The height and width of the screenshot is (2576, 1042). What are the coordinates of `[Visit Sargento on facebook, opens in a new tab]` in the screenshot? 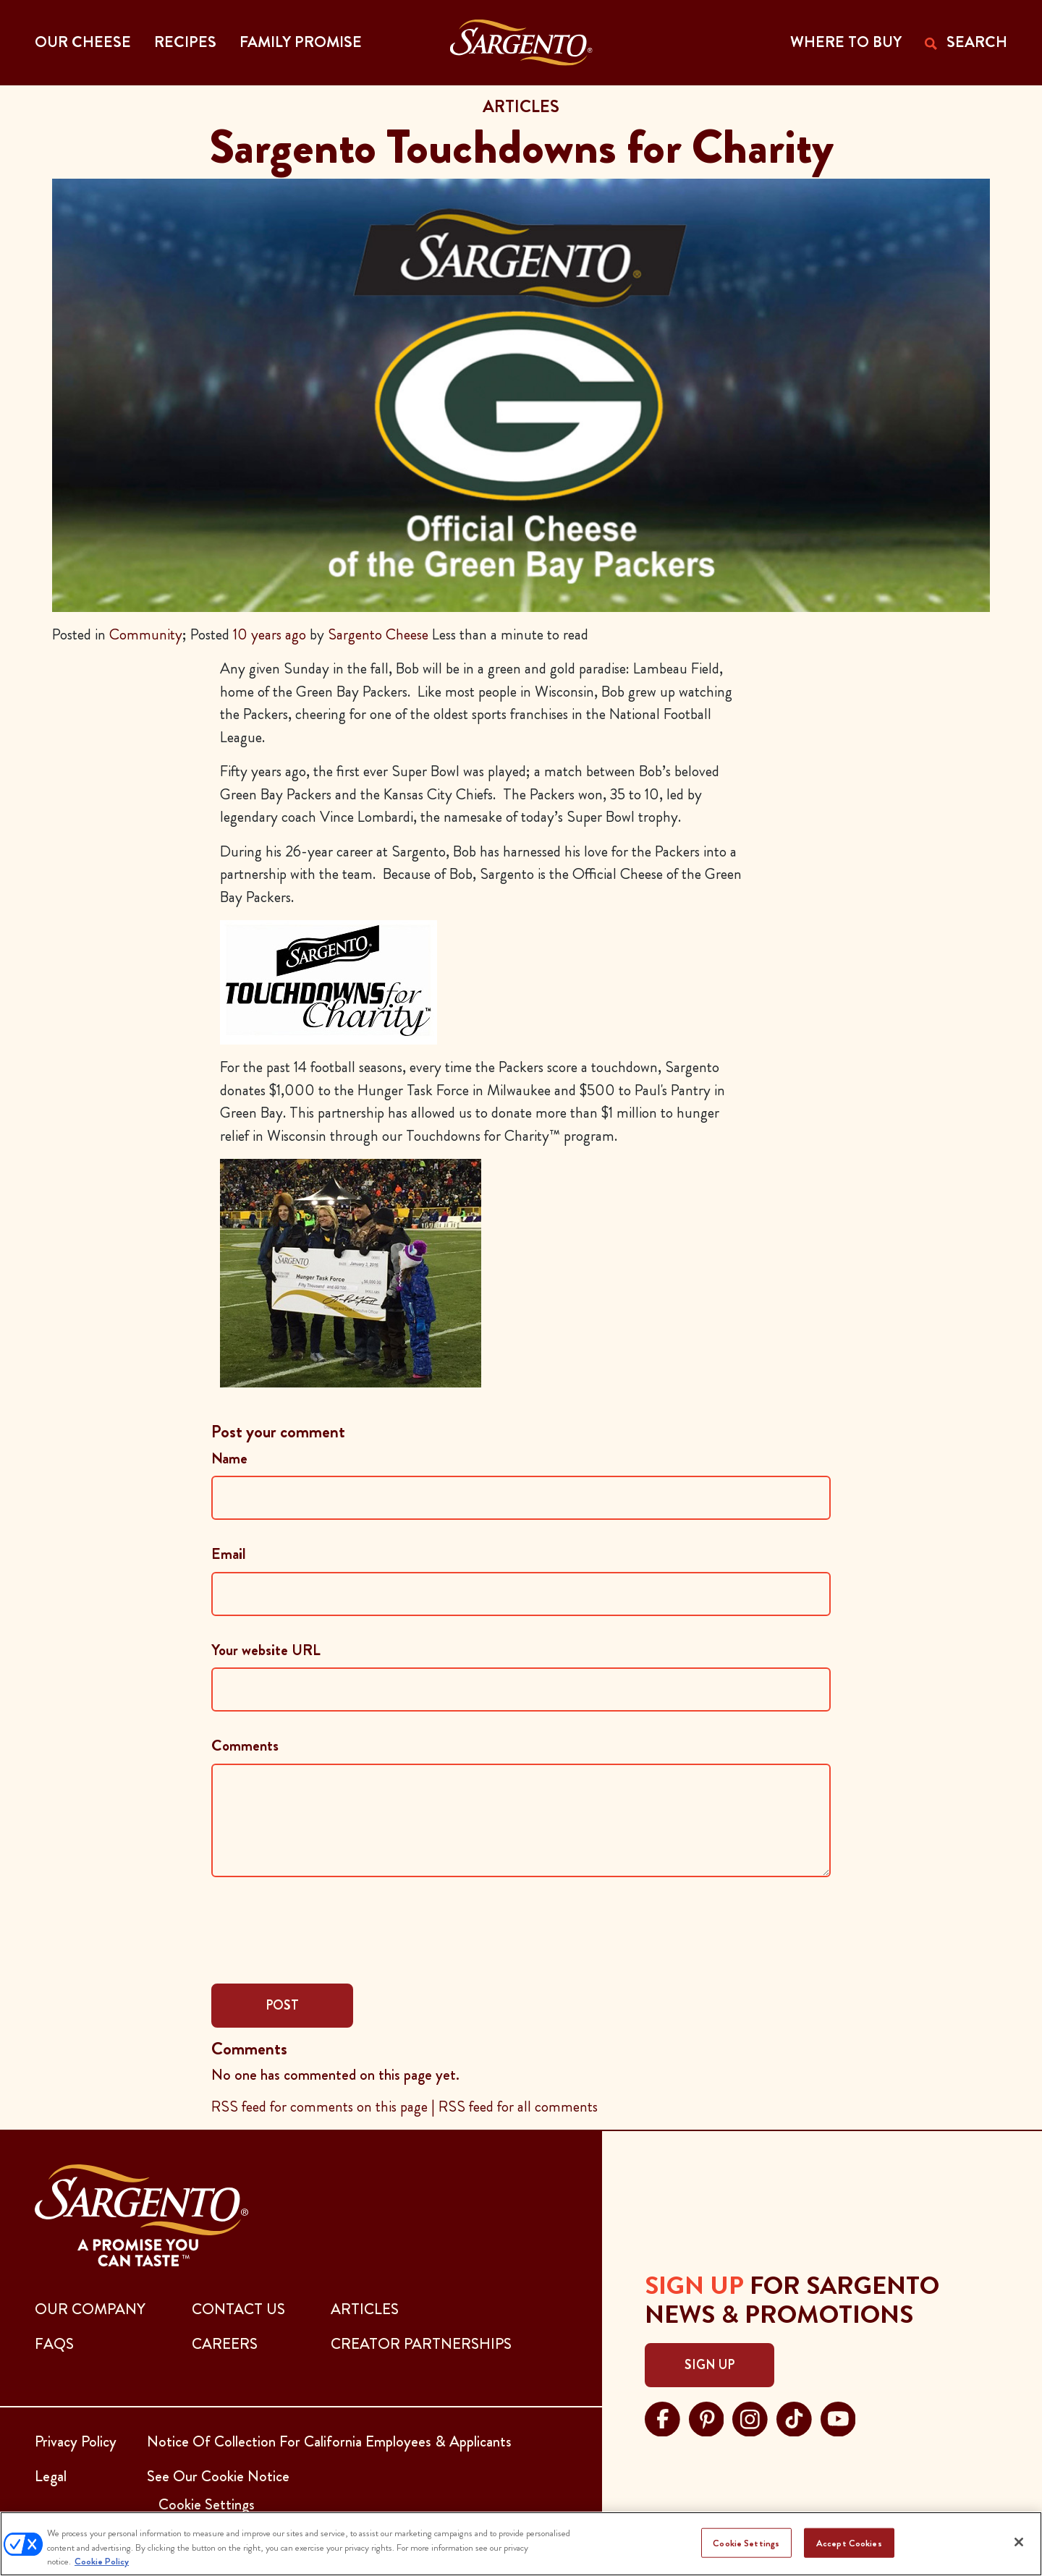 It's located at (662, 2417).